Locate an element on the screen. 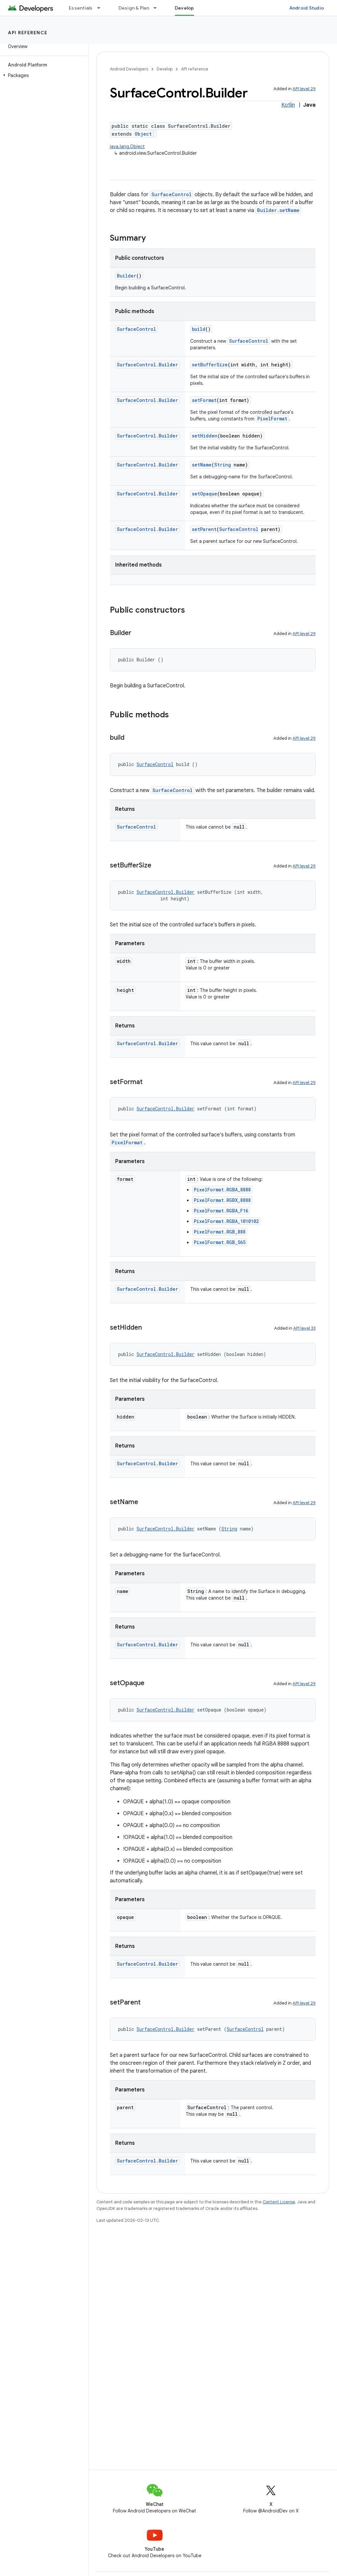 Image resolution: width=337 pixels, height=2576 pixels. [button] is located at coordinates (43, 75).